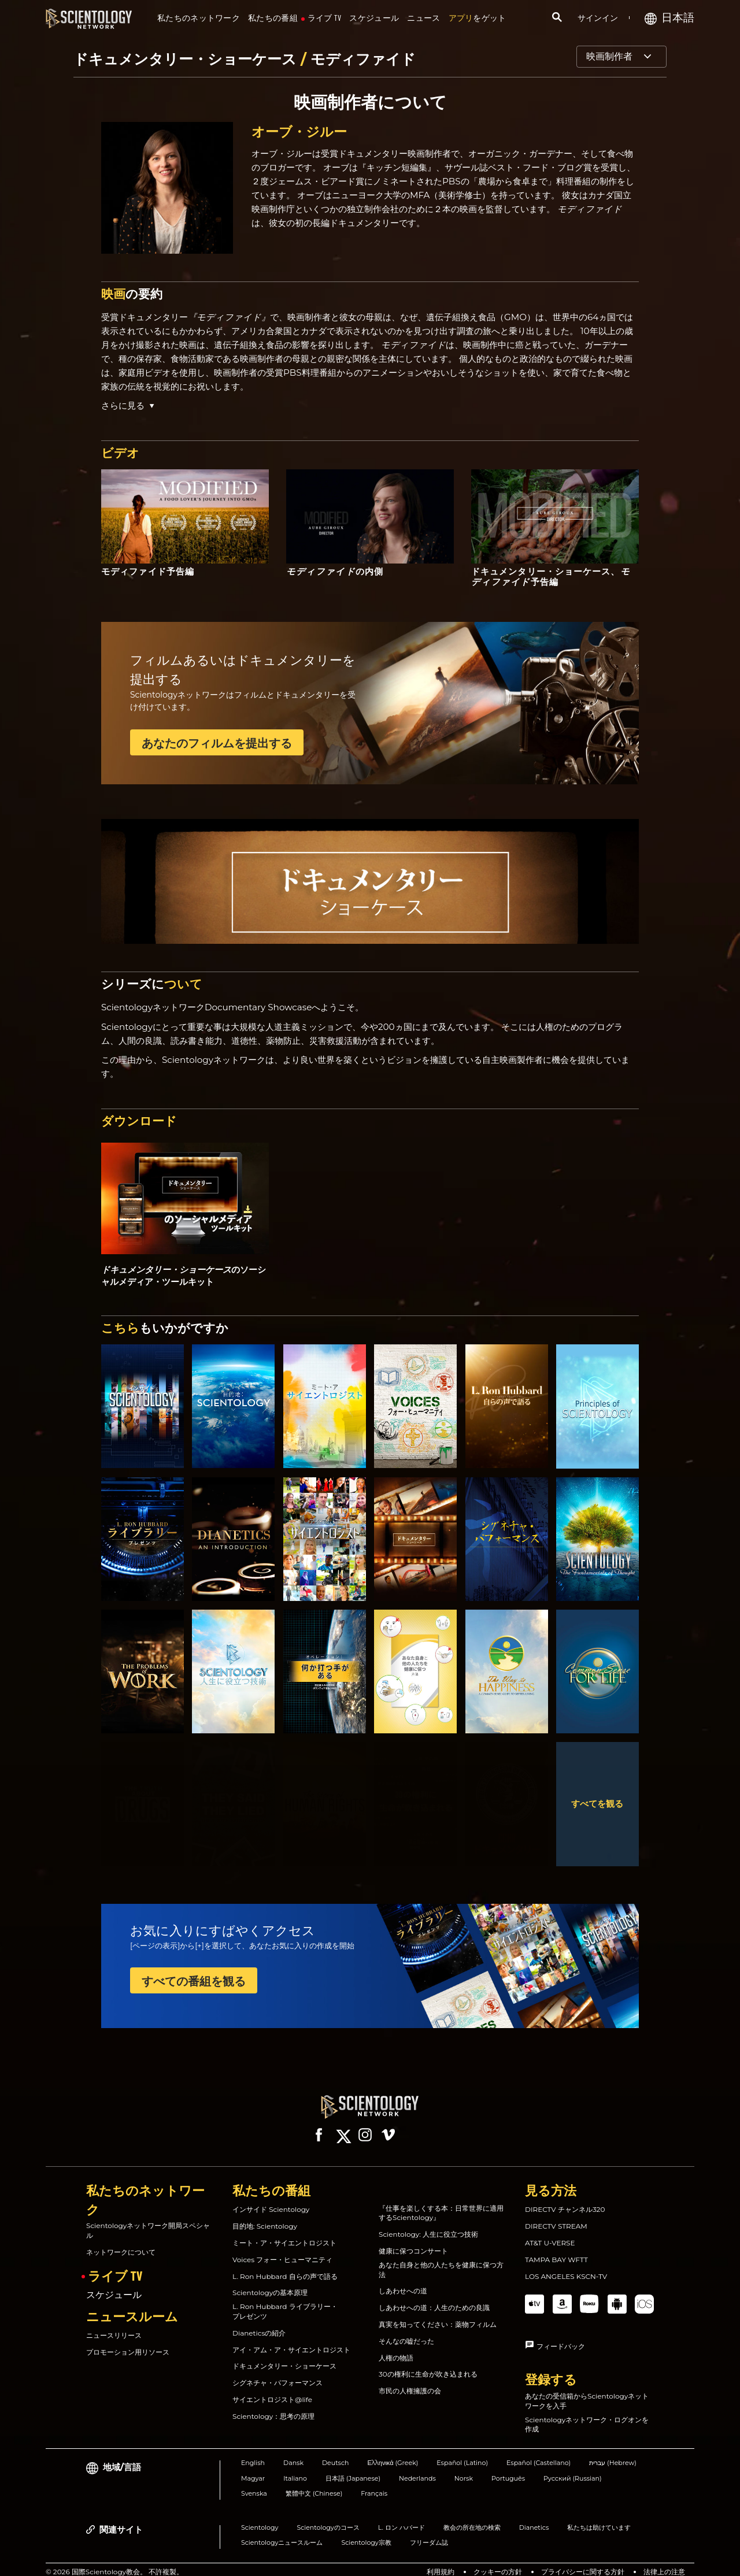 The width and height of the screenshot is (740, 2576). Describe the element at coordinates (417, 2468) in the screenshot. I see `Nederlands` at that location.